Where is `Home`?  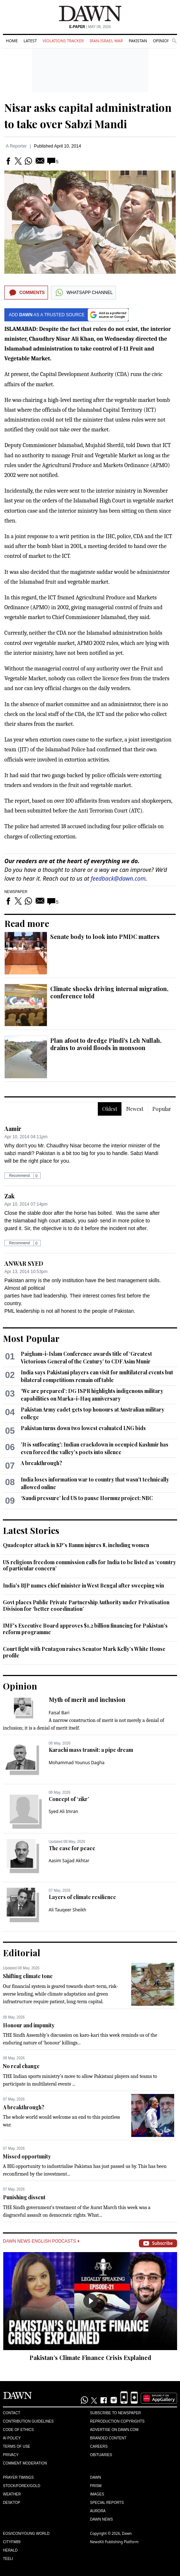
Home is located at coordinates (12, 40).